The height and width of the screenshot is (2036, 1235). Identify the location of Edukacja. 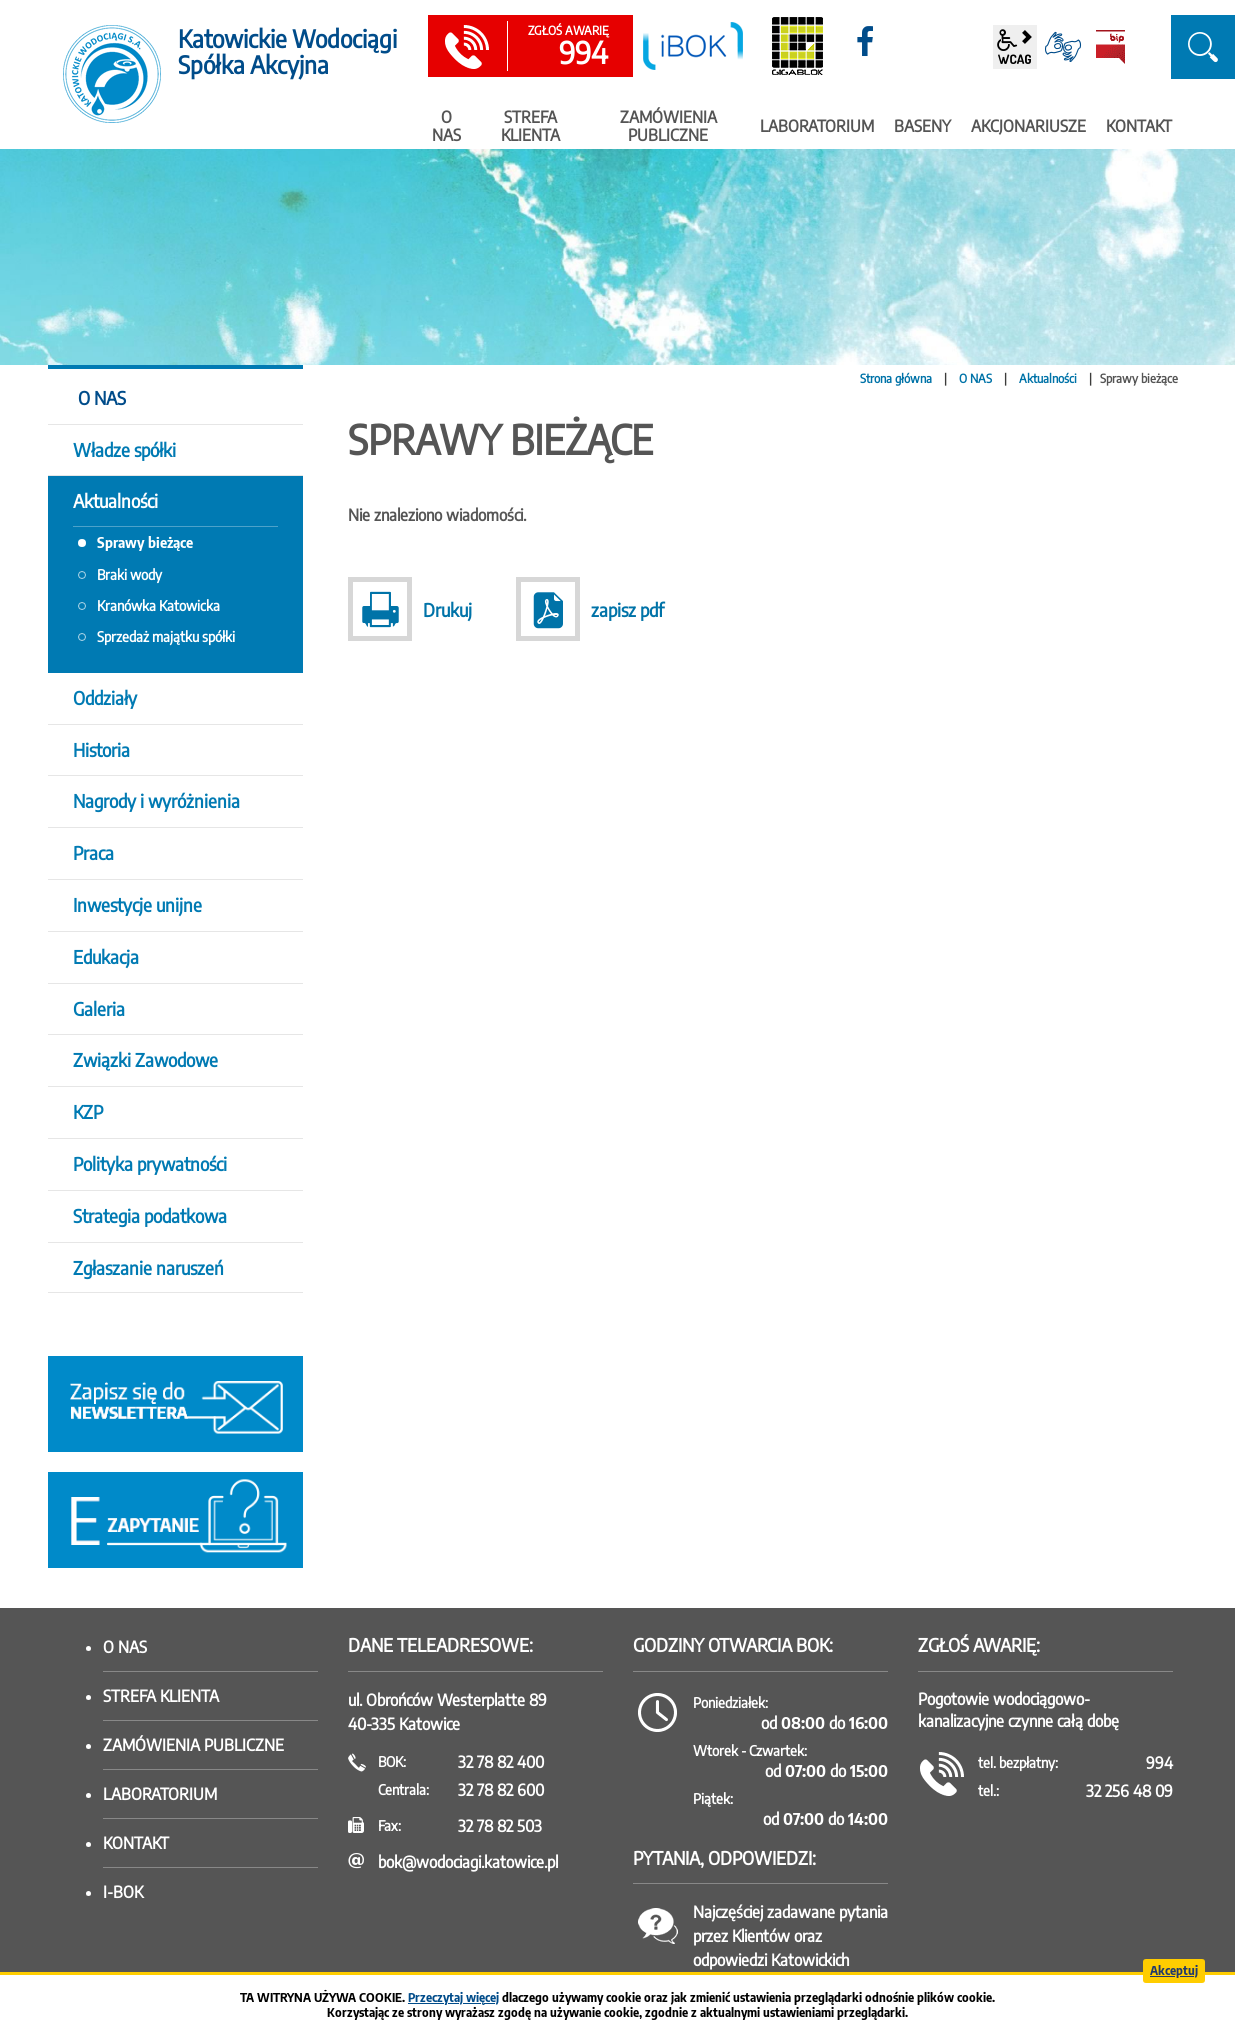
(106, 956).